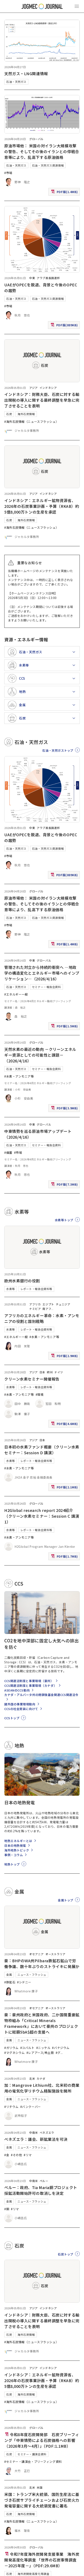 This screenshot has width=84, height=2576. What do you see at coordinates (17, 1690) in the screenshot?
I see `ASEANのCCS動向` at bounding box center [17, 1690].